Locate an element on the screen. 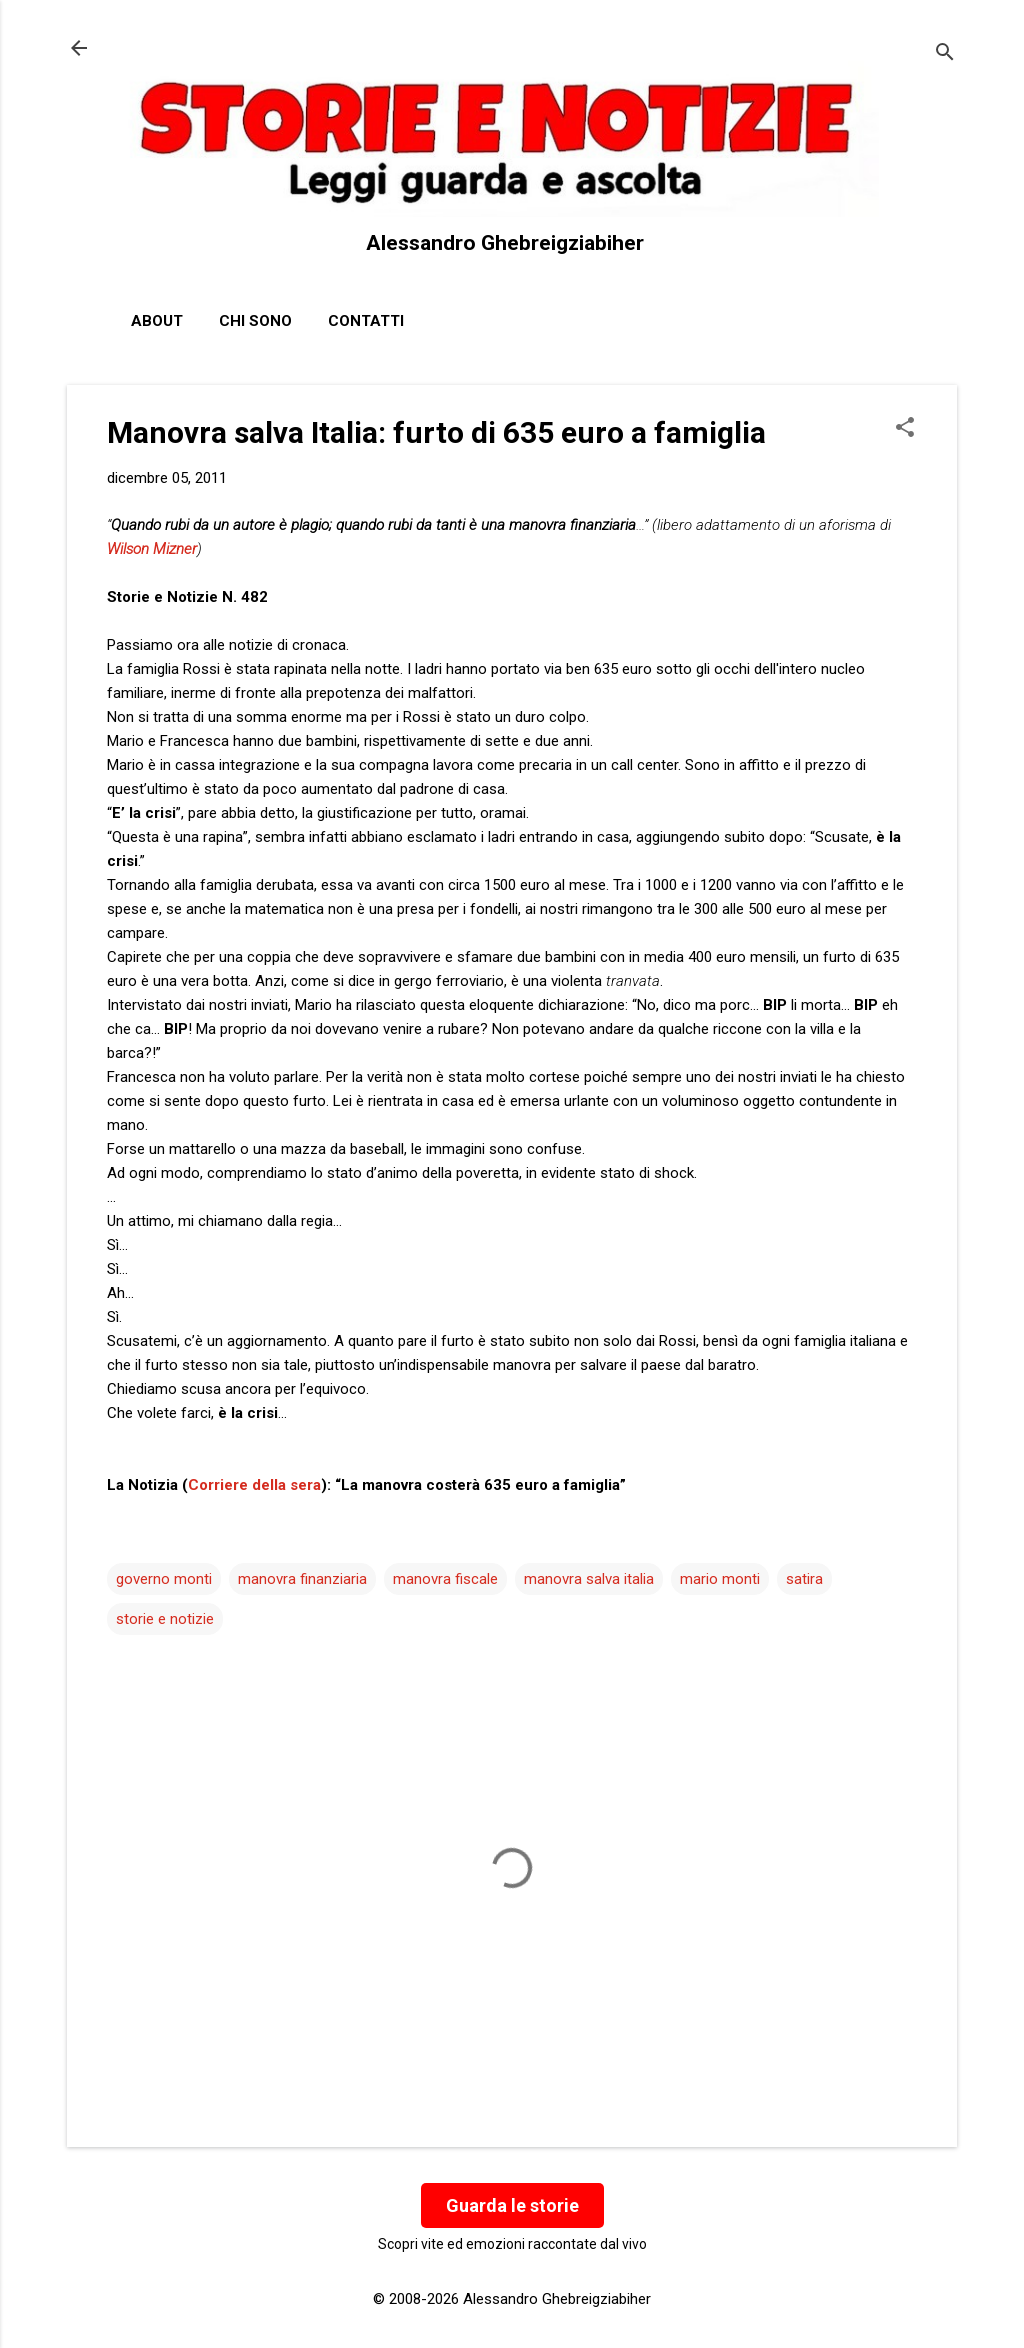  [button] is located at coordinates (905, 429).